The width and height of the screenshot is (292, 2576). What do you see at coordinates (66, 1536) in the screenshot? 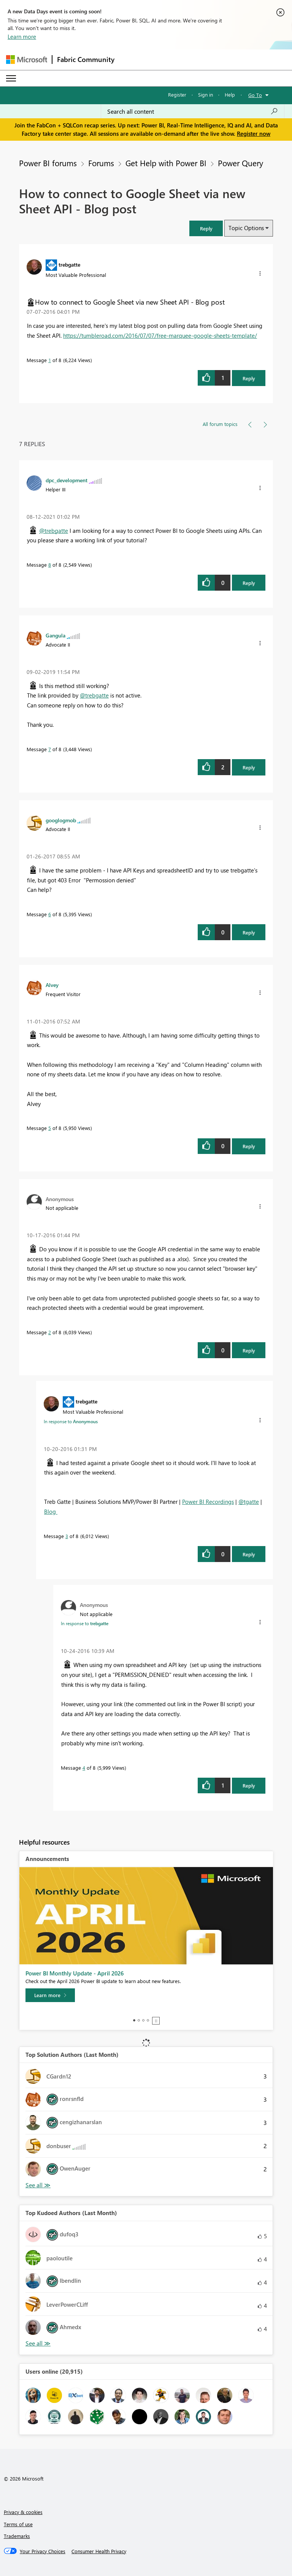
I see `3 [Message 3 of 8]` at bounding box center [66, 1536].